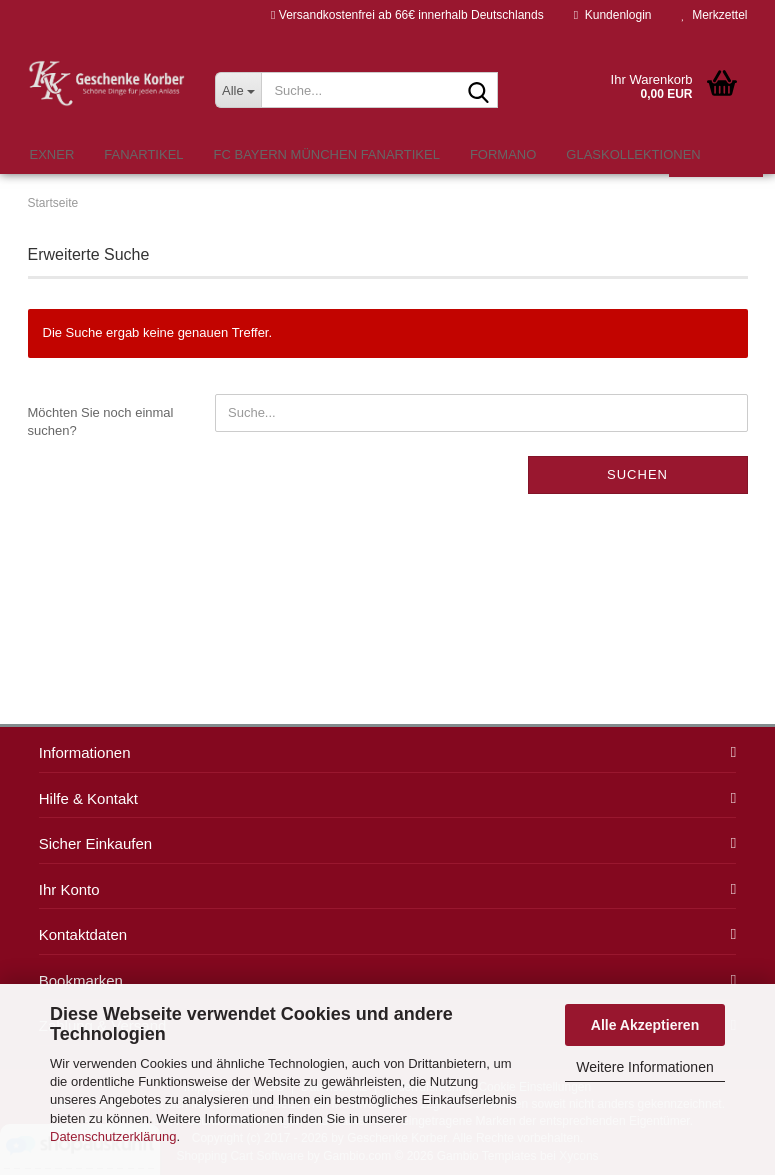  Describe the element at coordinates (52, 154) in the screenshot. I see `Exner` at that location.